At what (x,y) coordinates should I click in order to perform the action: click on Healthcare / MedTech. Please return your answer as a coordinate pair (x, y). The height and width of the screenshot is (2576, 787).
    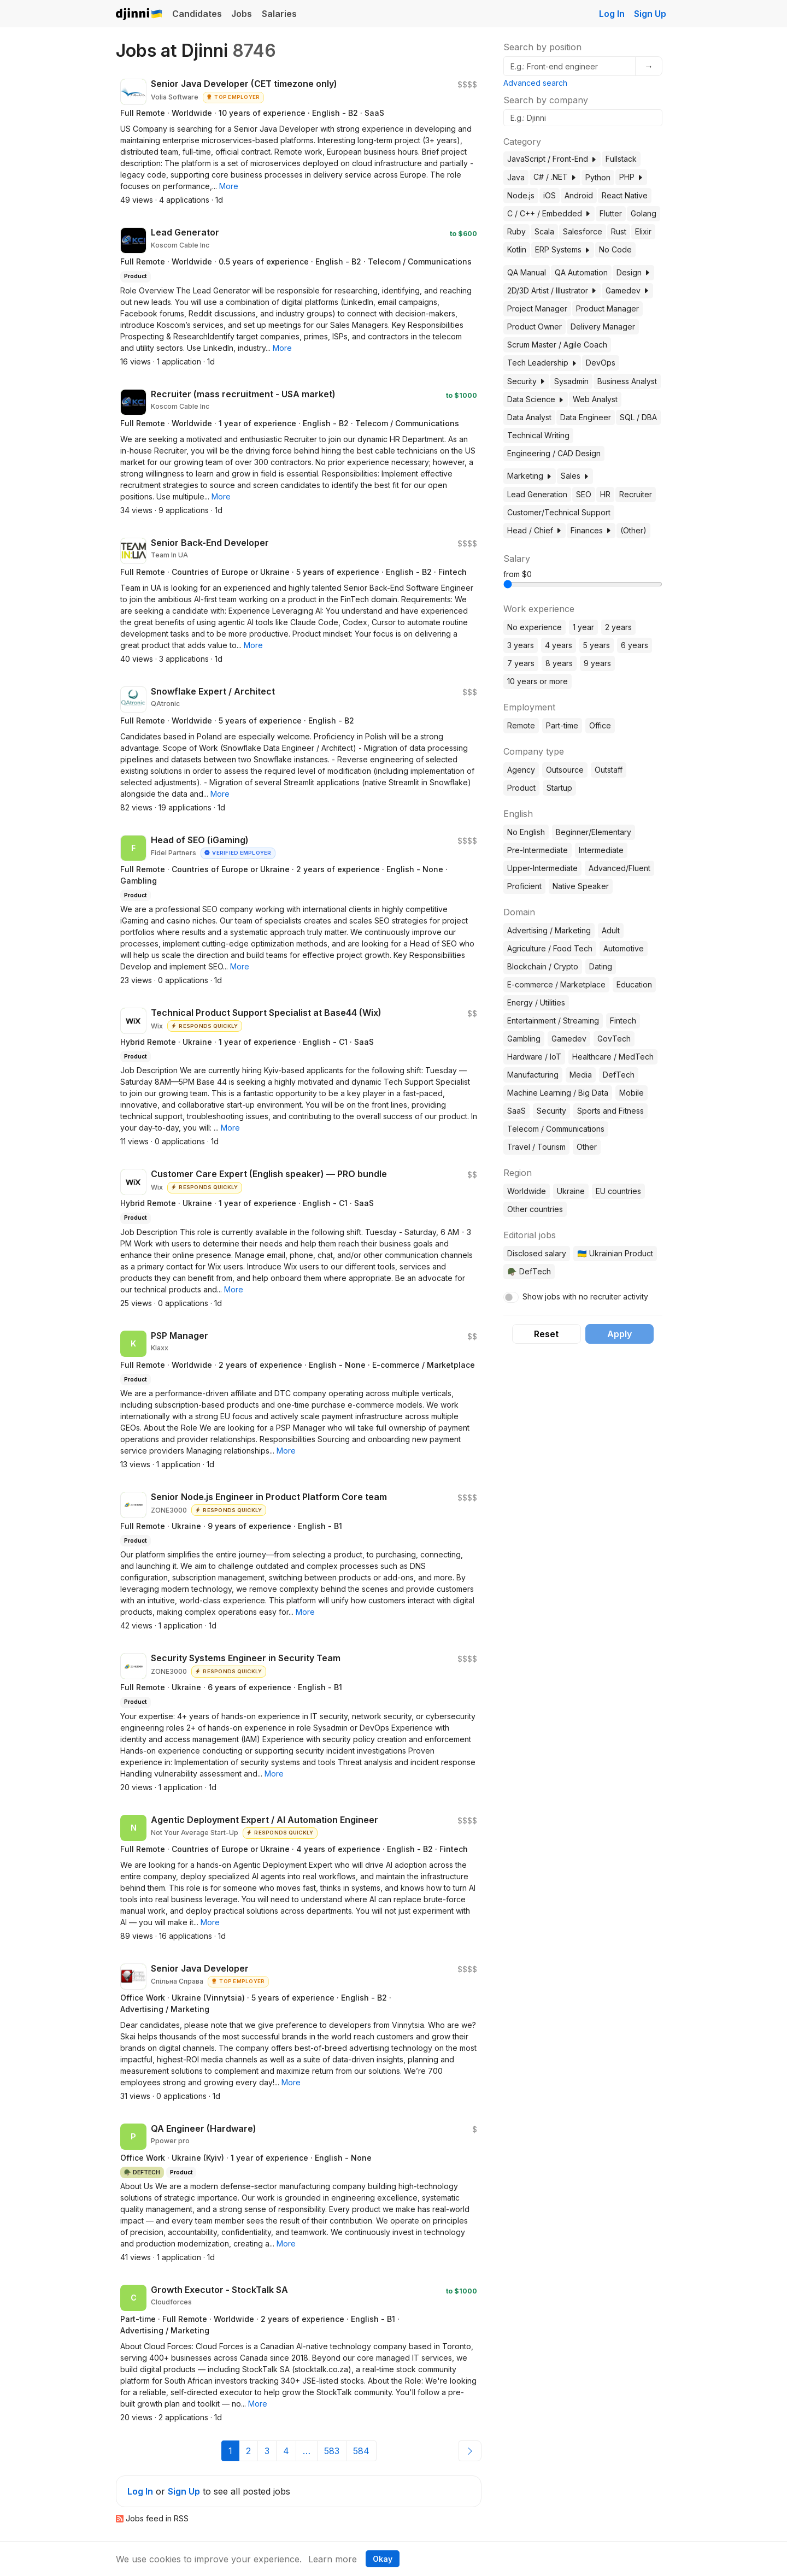
    Looking at the image, I should click on (613, 1056).